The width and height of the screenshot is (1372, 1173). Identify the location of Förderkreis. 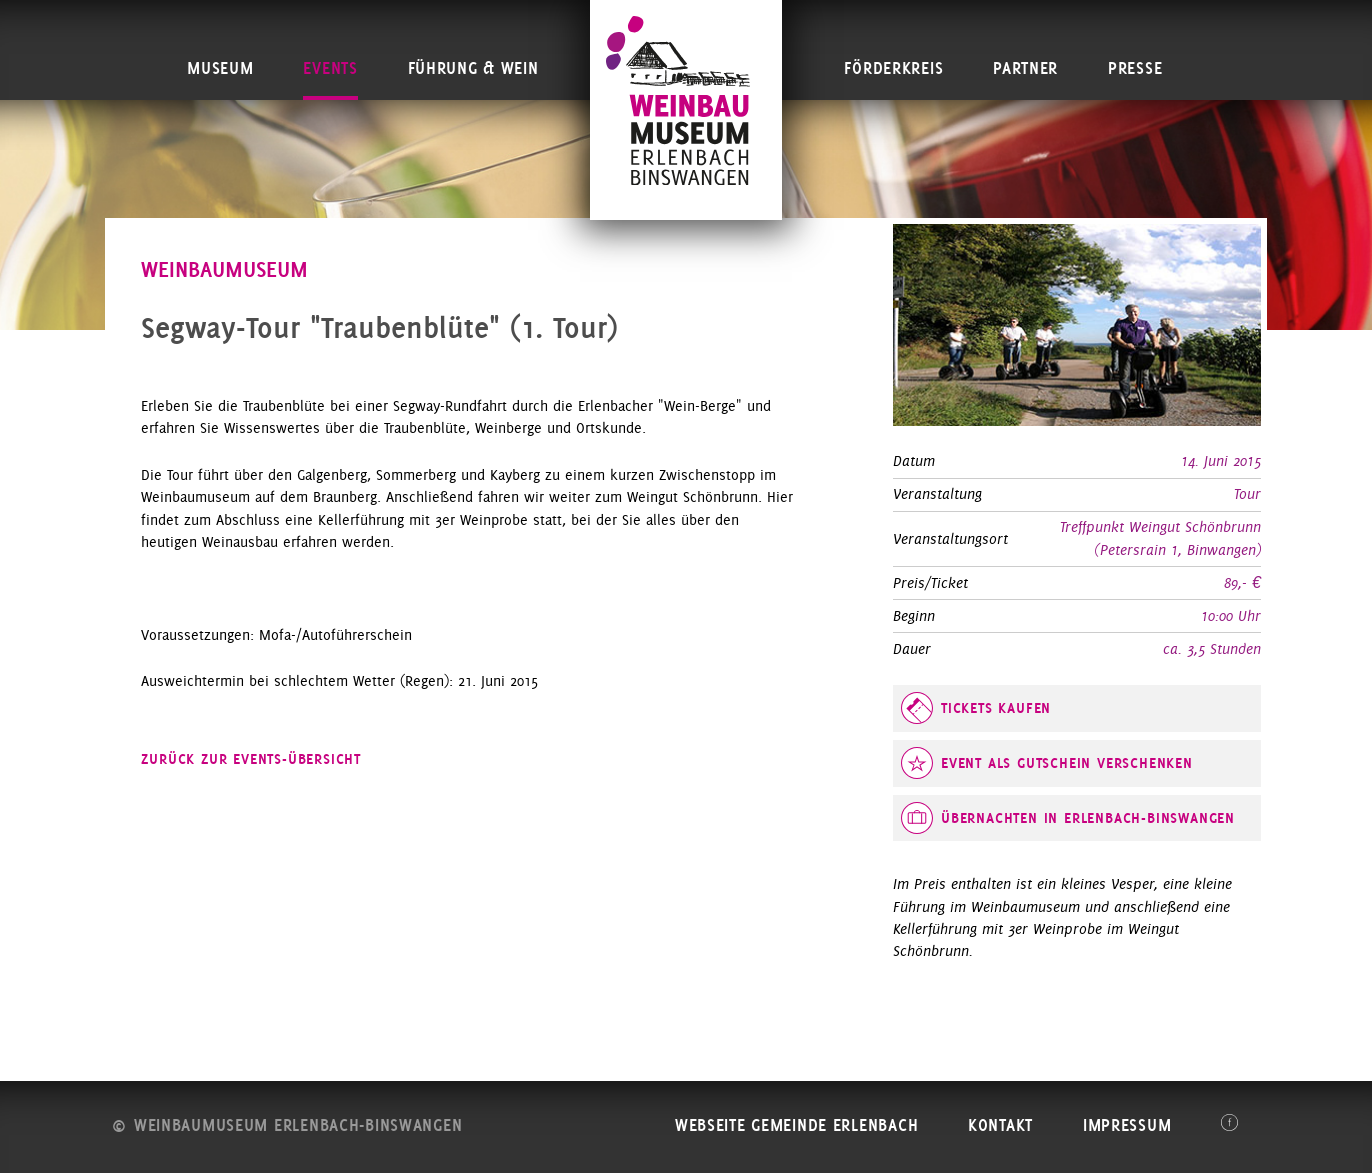
(893, 68).